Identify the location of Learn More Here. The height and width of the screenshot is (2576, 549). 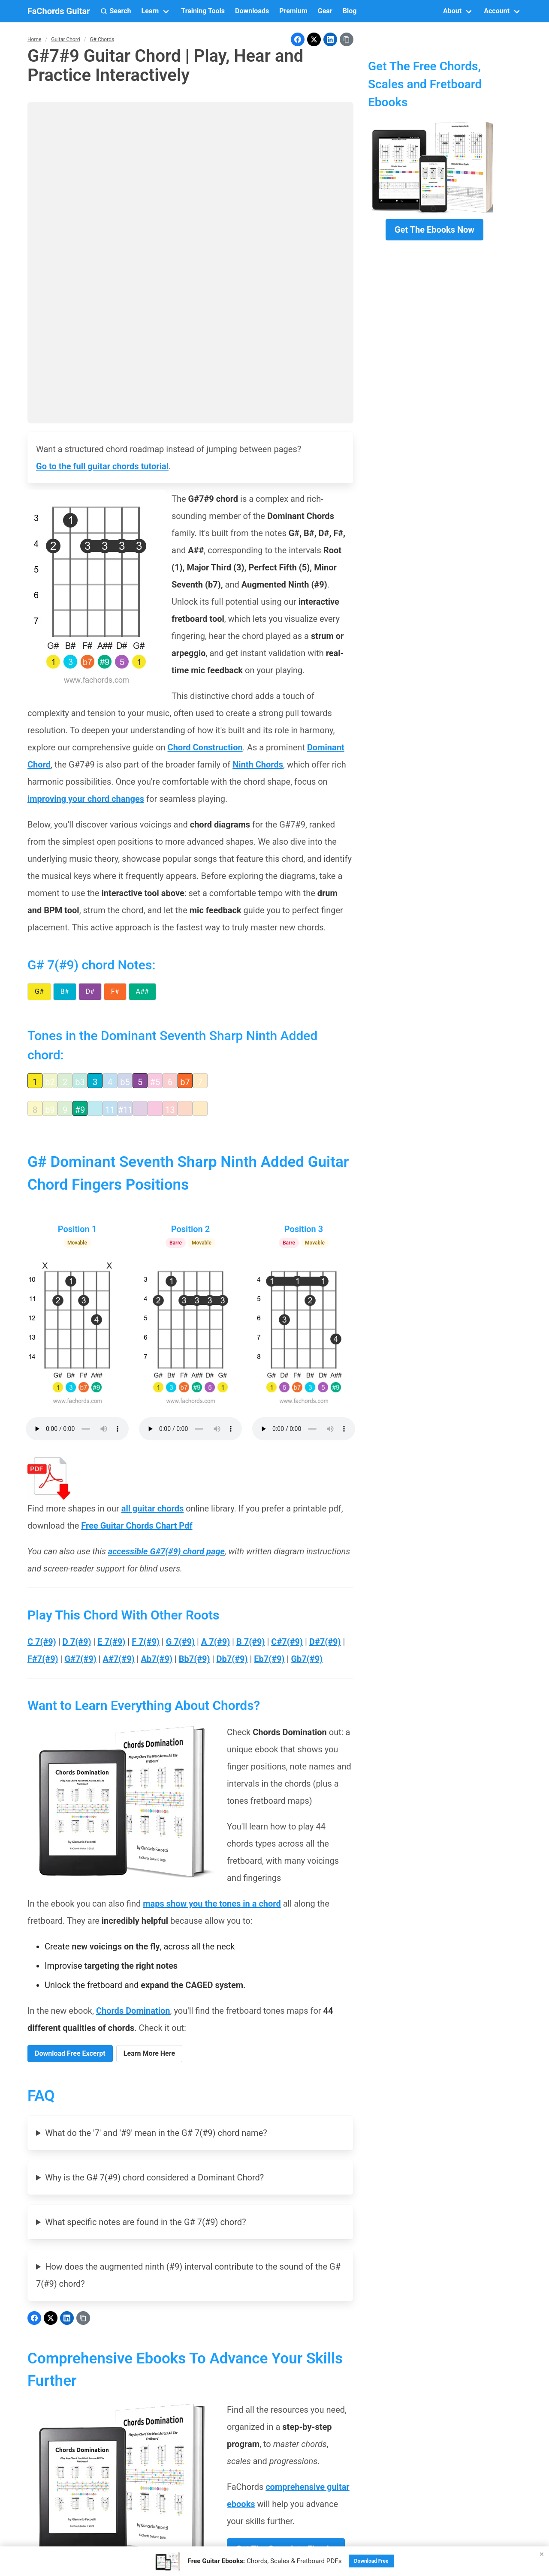
(149, 2053).